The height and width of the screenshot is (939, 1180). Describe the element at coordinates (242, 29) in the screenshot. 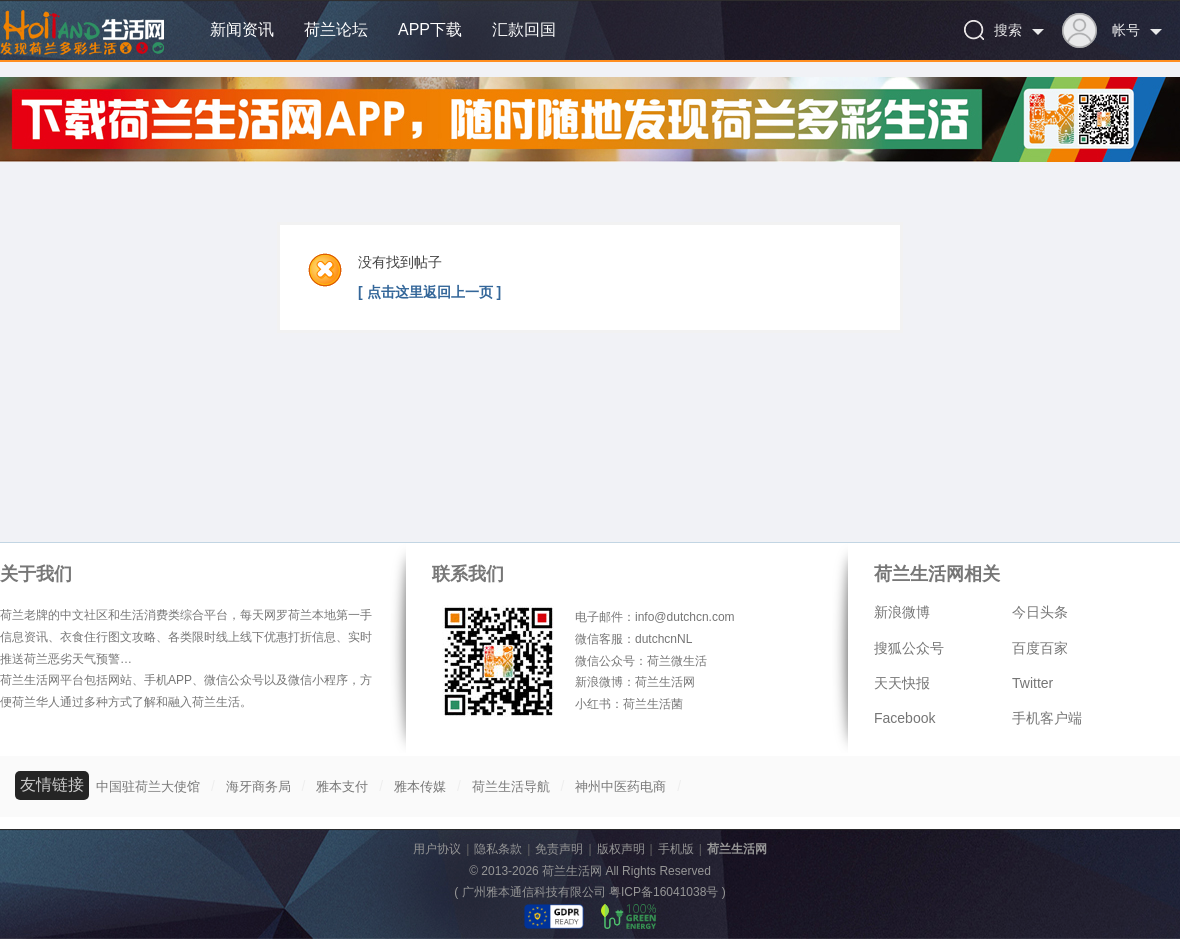

I see `新闻资讯` at that location.